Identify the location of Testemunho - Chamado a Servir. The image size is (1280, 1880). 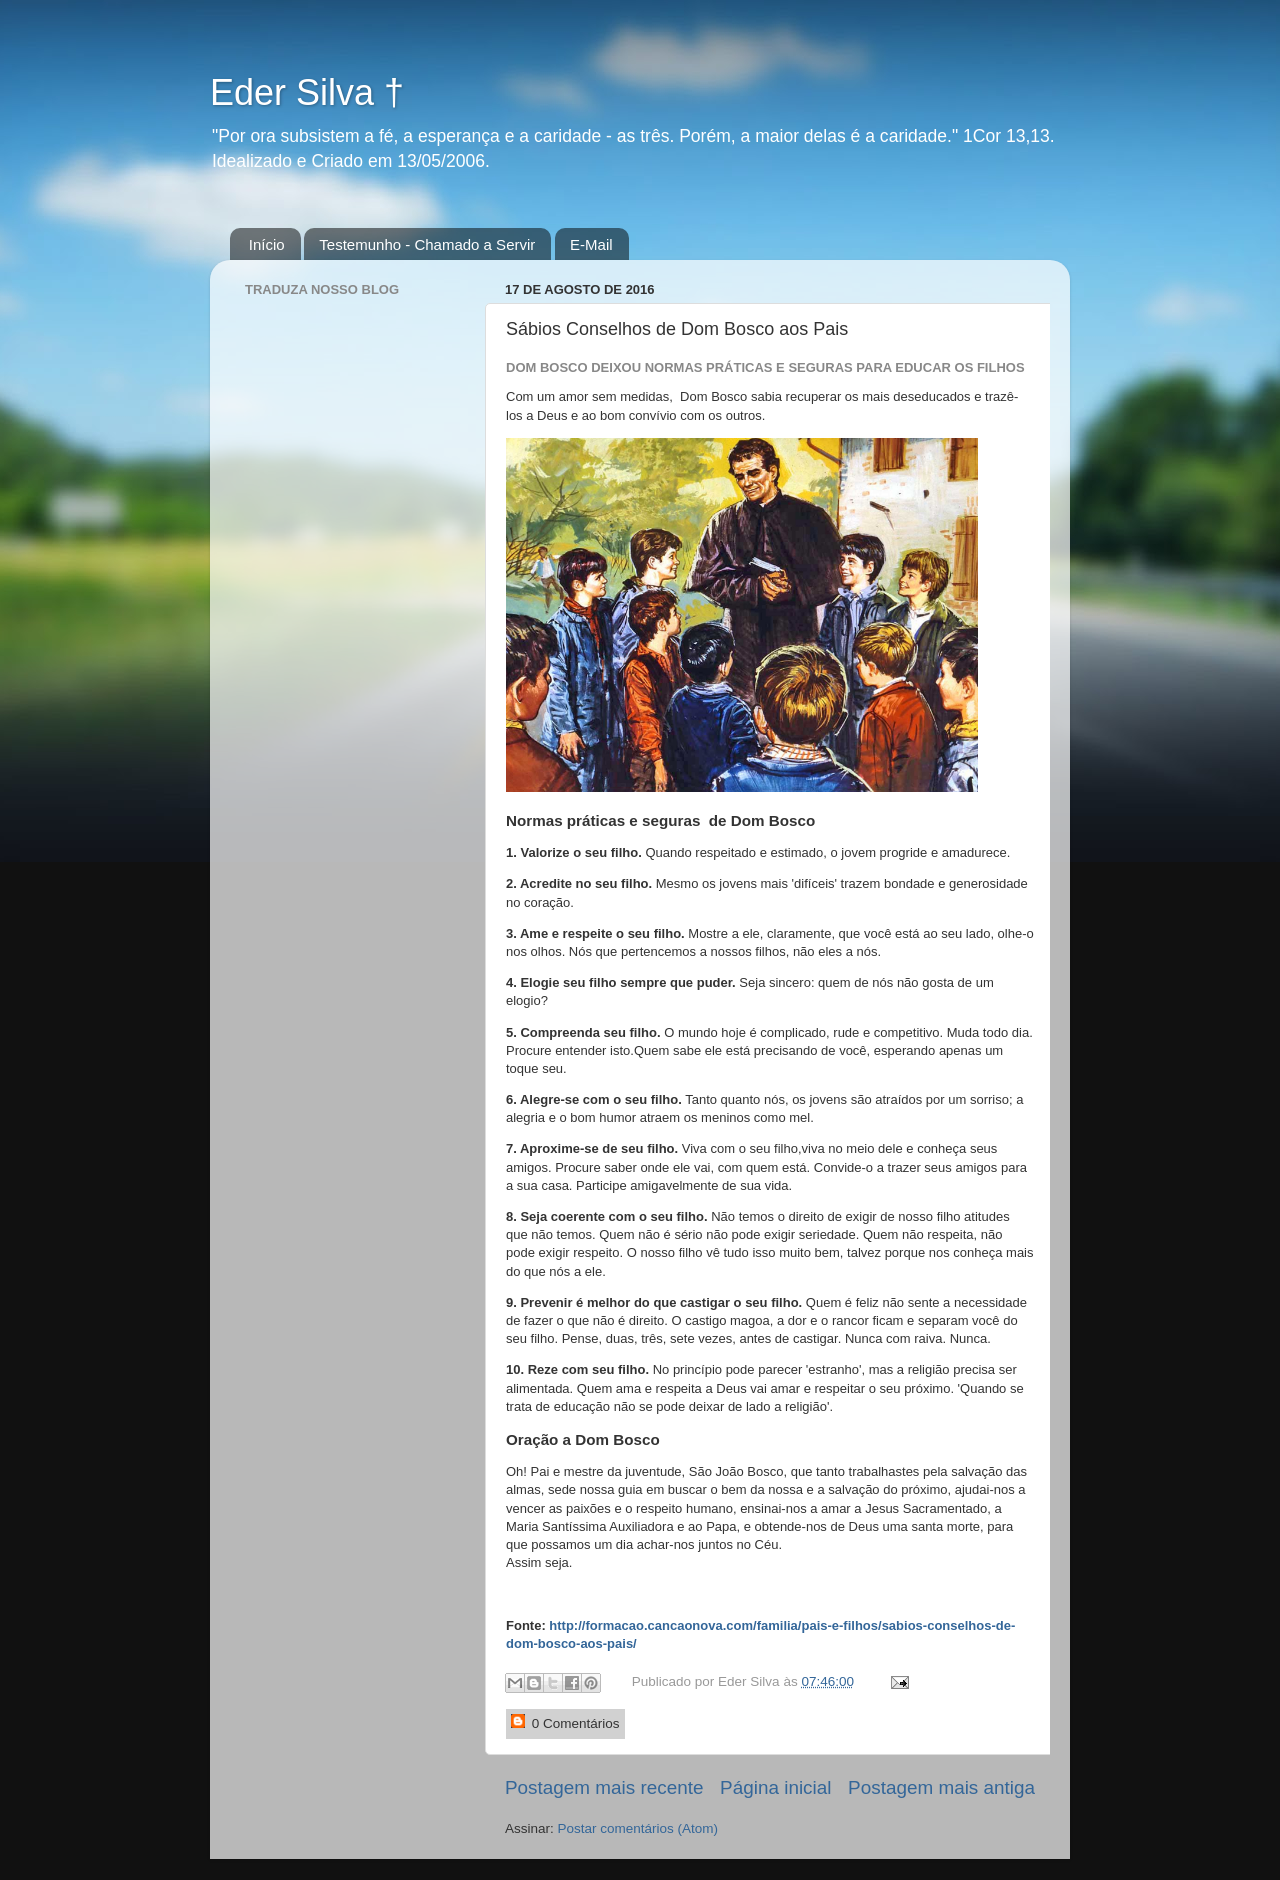
(427, 244).